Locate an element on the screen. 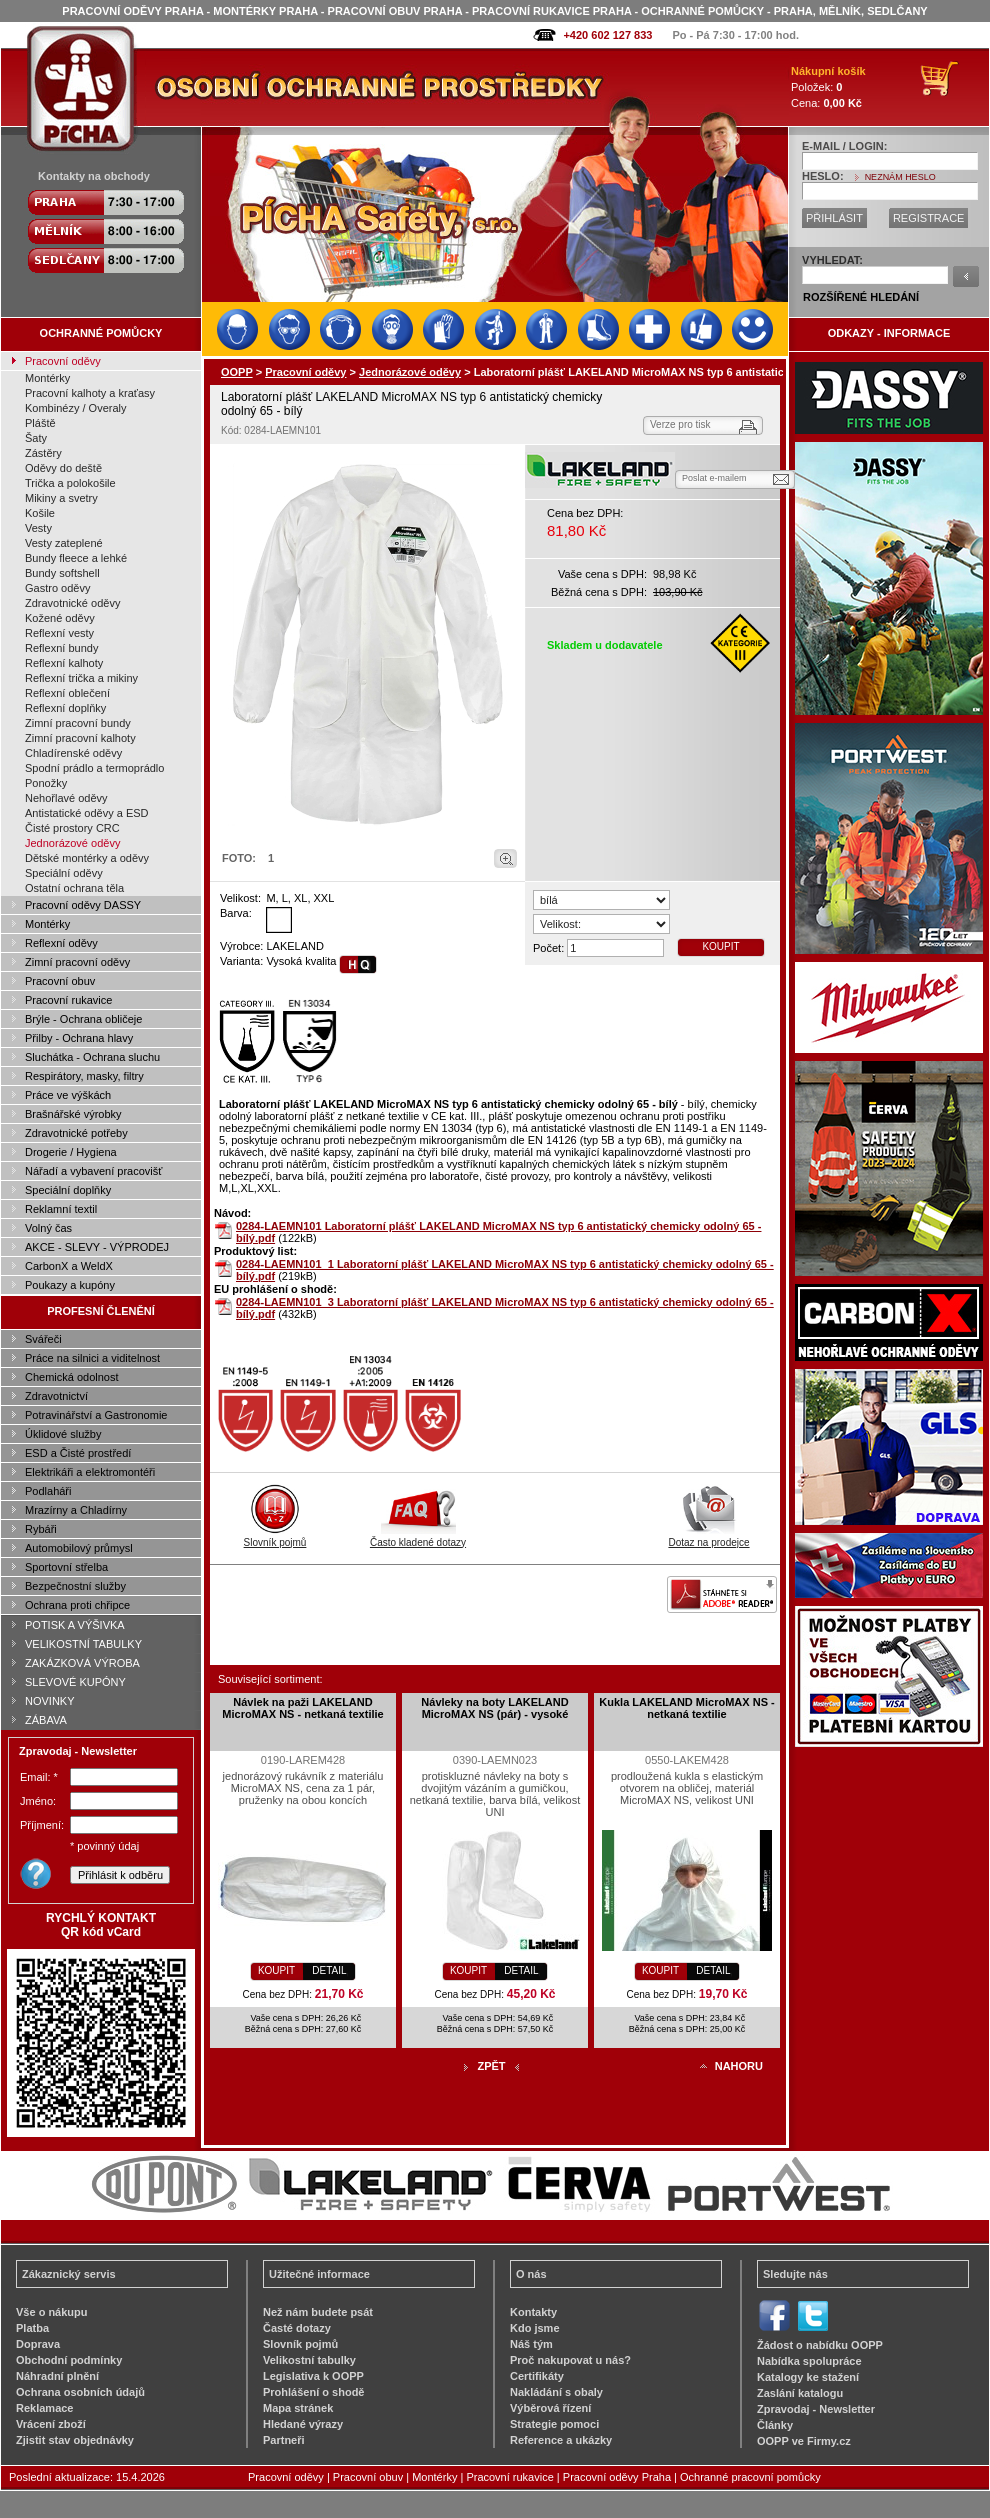 The width and height of the screenshot is (990, 2518). Nářadí a vybavení pracovišť is located at coordinates (93, 1171).